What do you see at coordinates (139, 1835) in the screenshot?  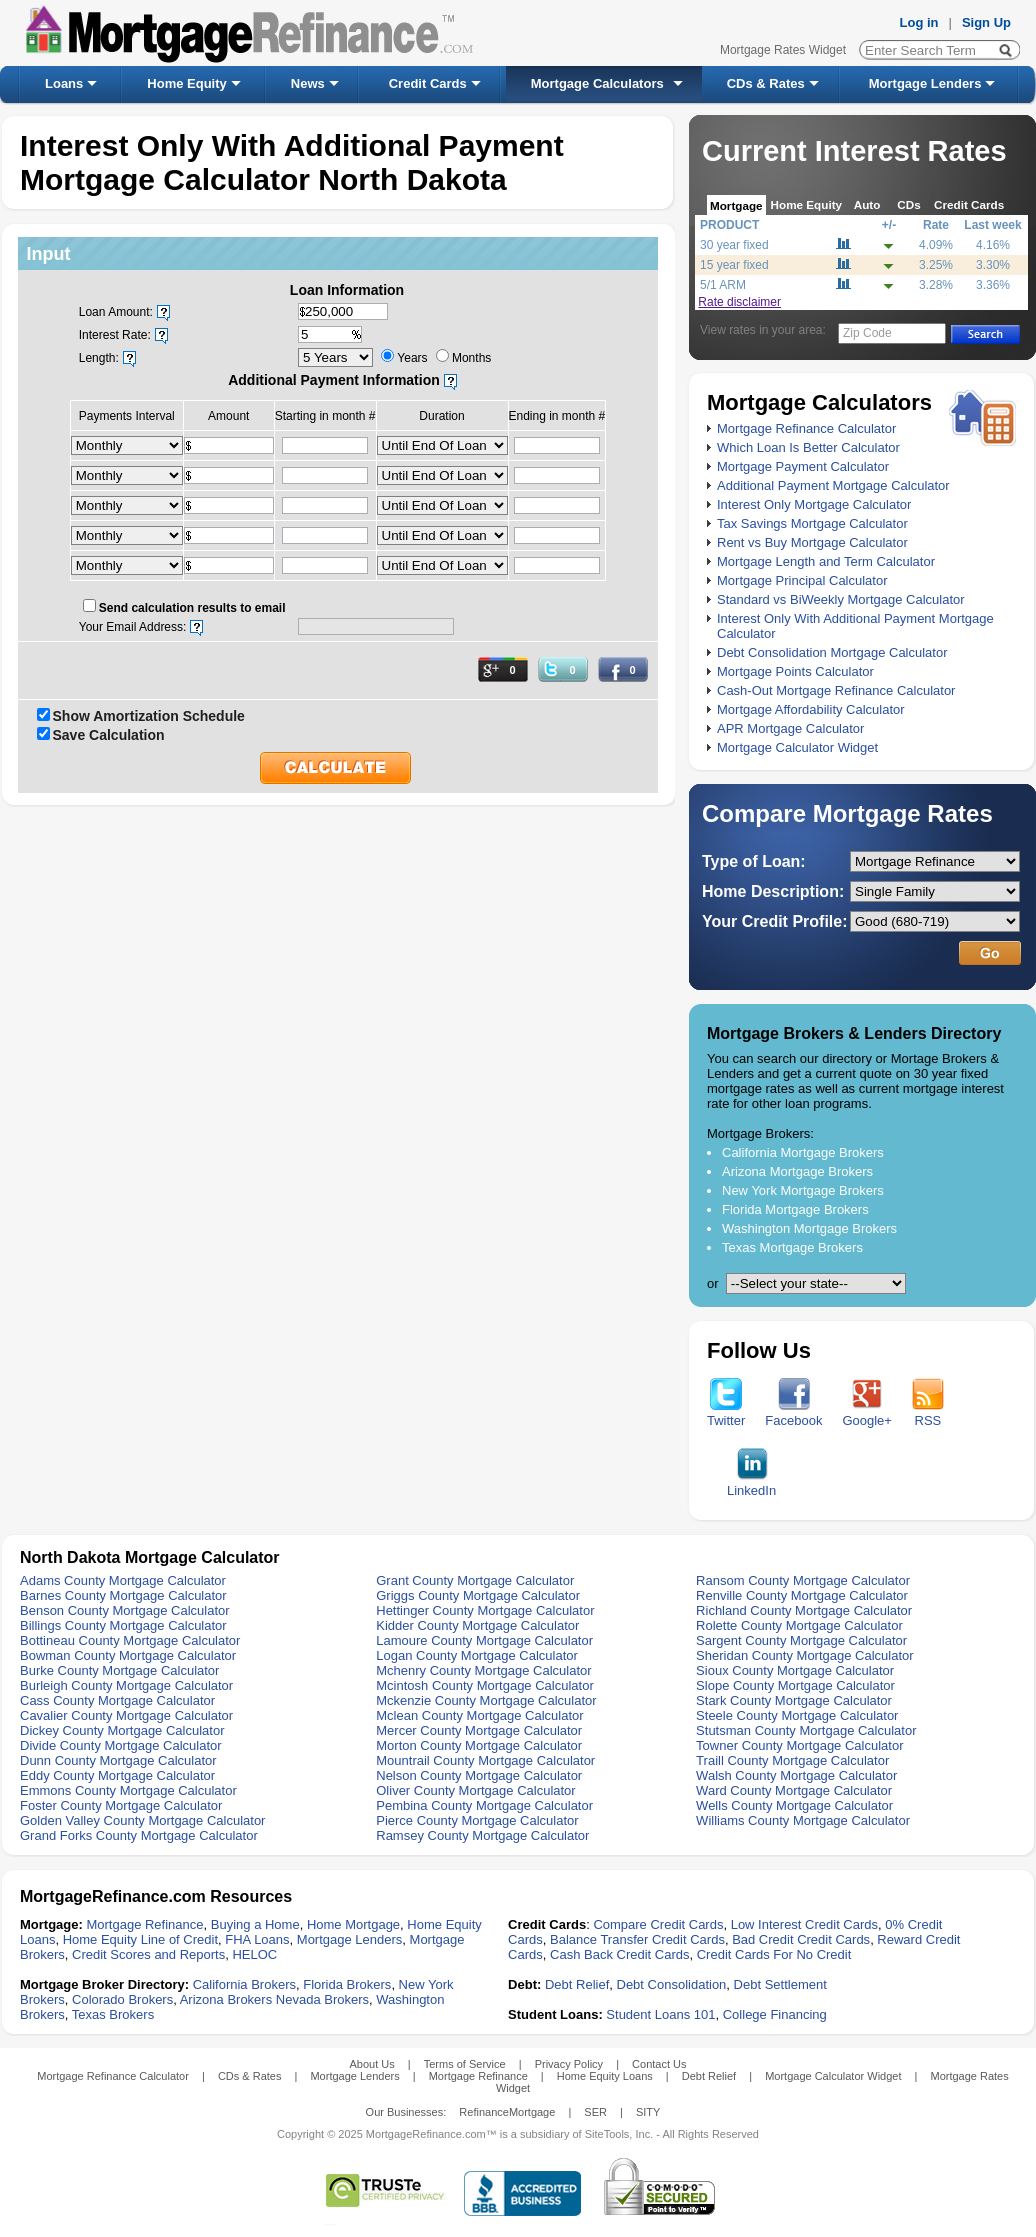 I see `Grand Forks County Mortgage Calculator` at bounding box center [139, 1835].